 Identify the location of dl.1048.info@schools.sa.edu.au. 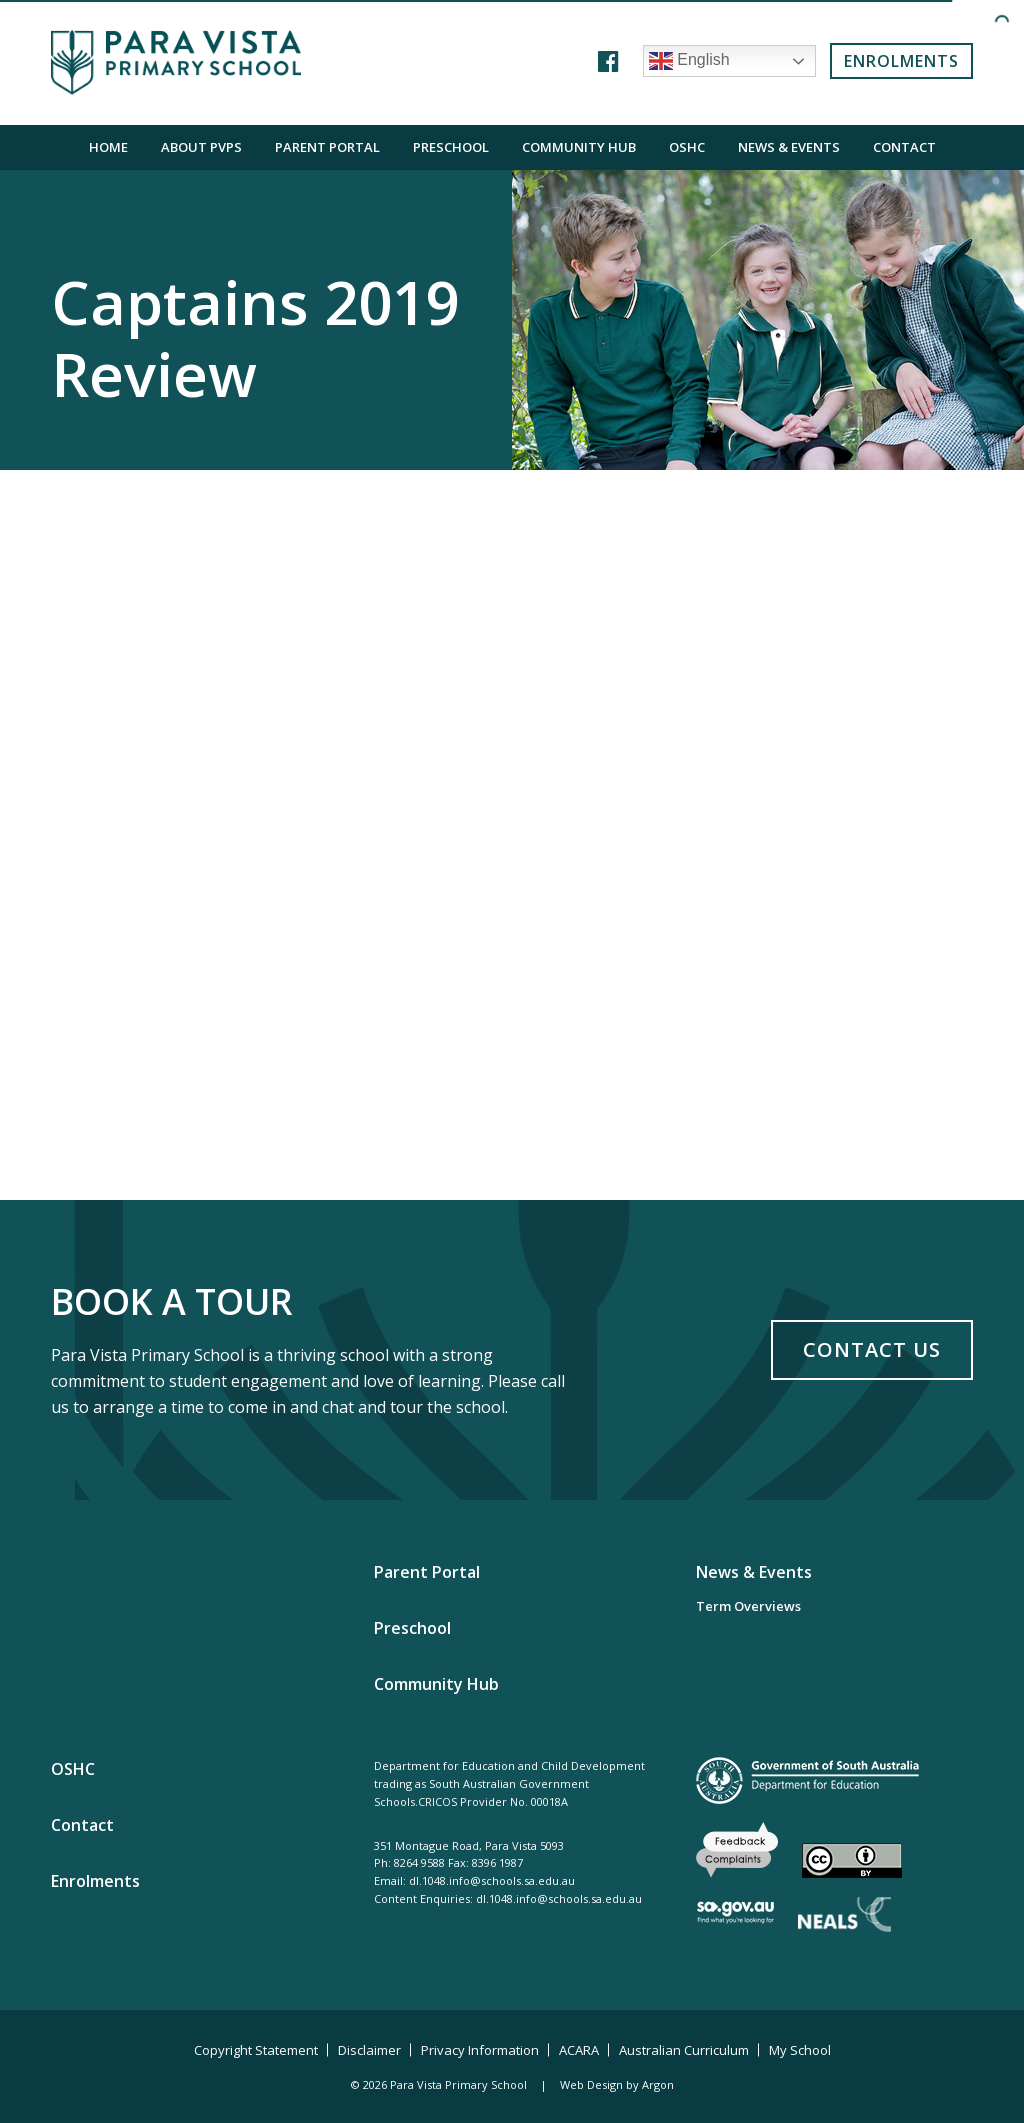
(492, 1880).